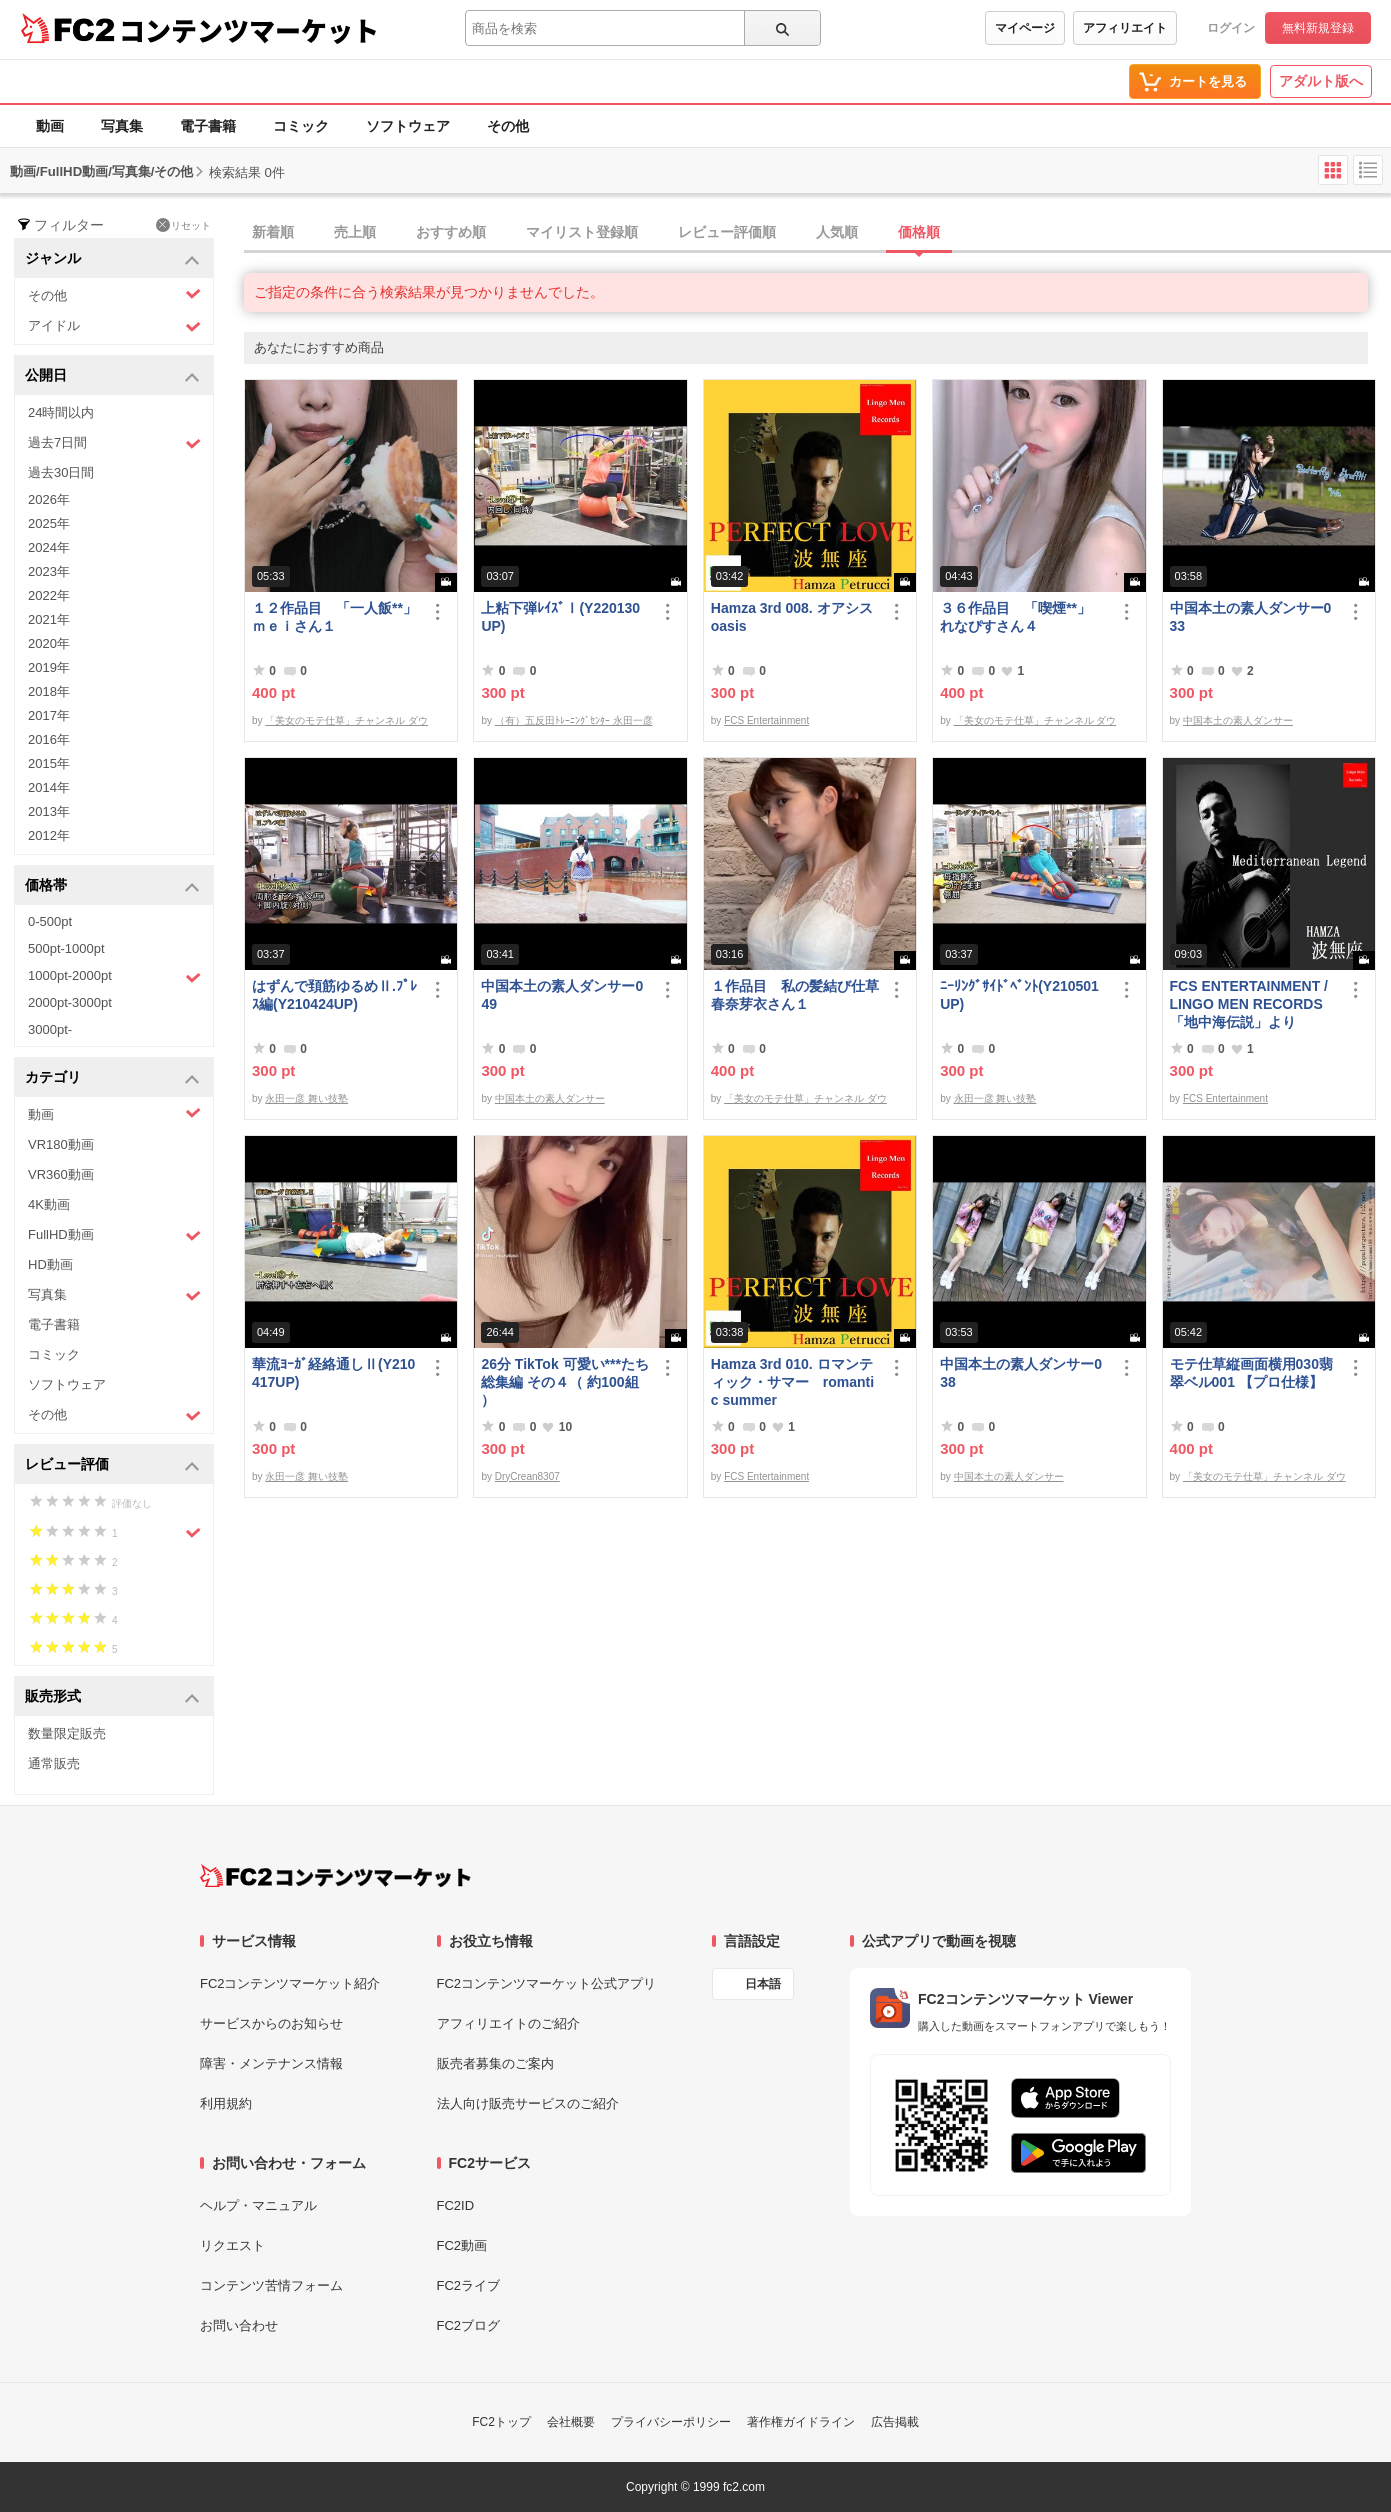 The height and width of the screenshot is (2512, 1391). Describe the element at coordinates (50, 1264) in the screenshot. I see `HD動画` at that location.